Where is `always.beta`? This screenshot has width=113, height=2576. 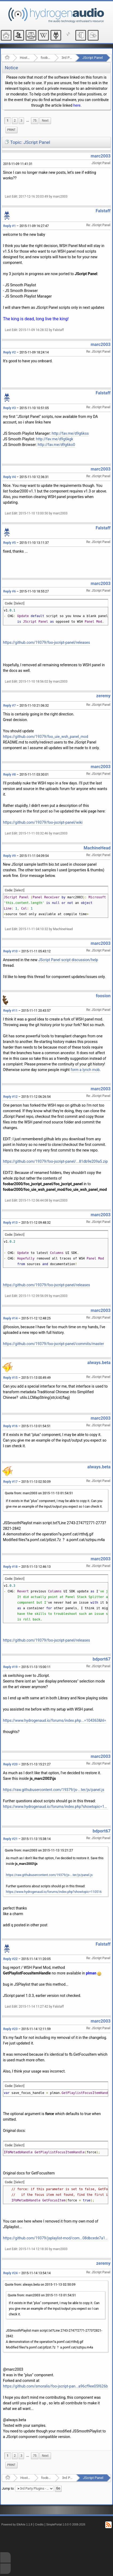
always.beta is located at coordinates (99, 1362).